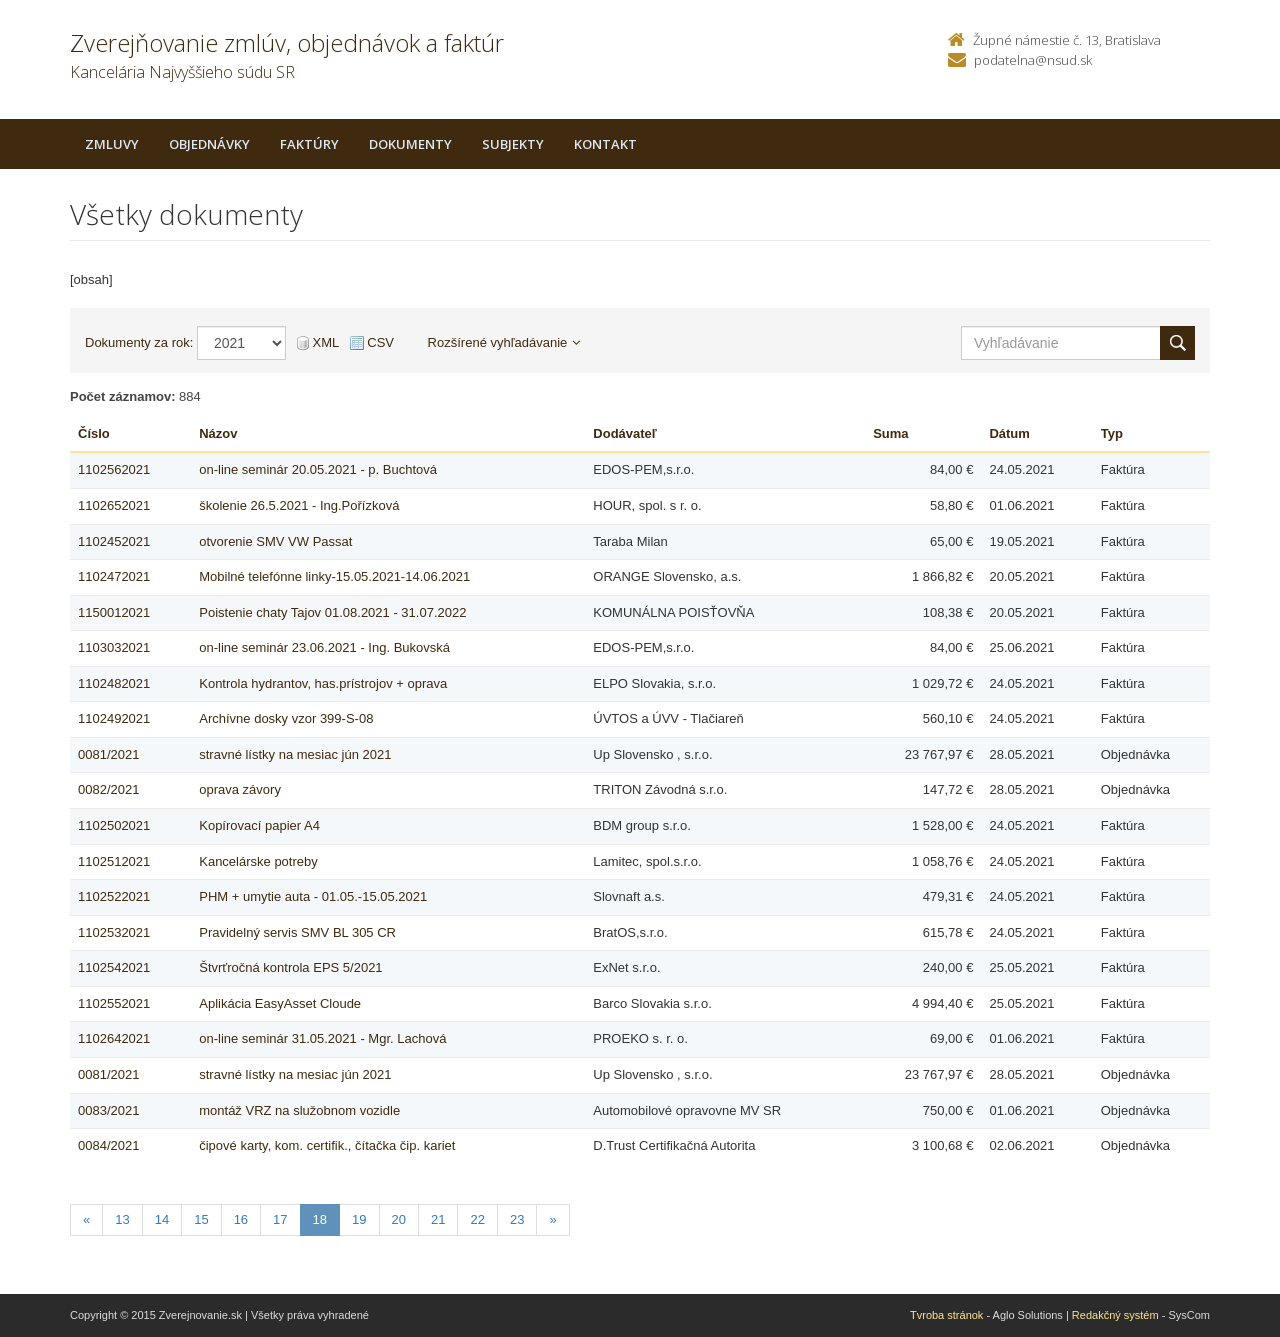  I want to click on 17 [Stranka 17], so click(280, 1219).